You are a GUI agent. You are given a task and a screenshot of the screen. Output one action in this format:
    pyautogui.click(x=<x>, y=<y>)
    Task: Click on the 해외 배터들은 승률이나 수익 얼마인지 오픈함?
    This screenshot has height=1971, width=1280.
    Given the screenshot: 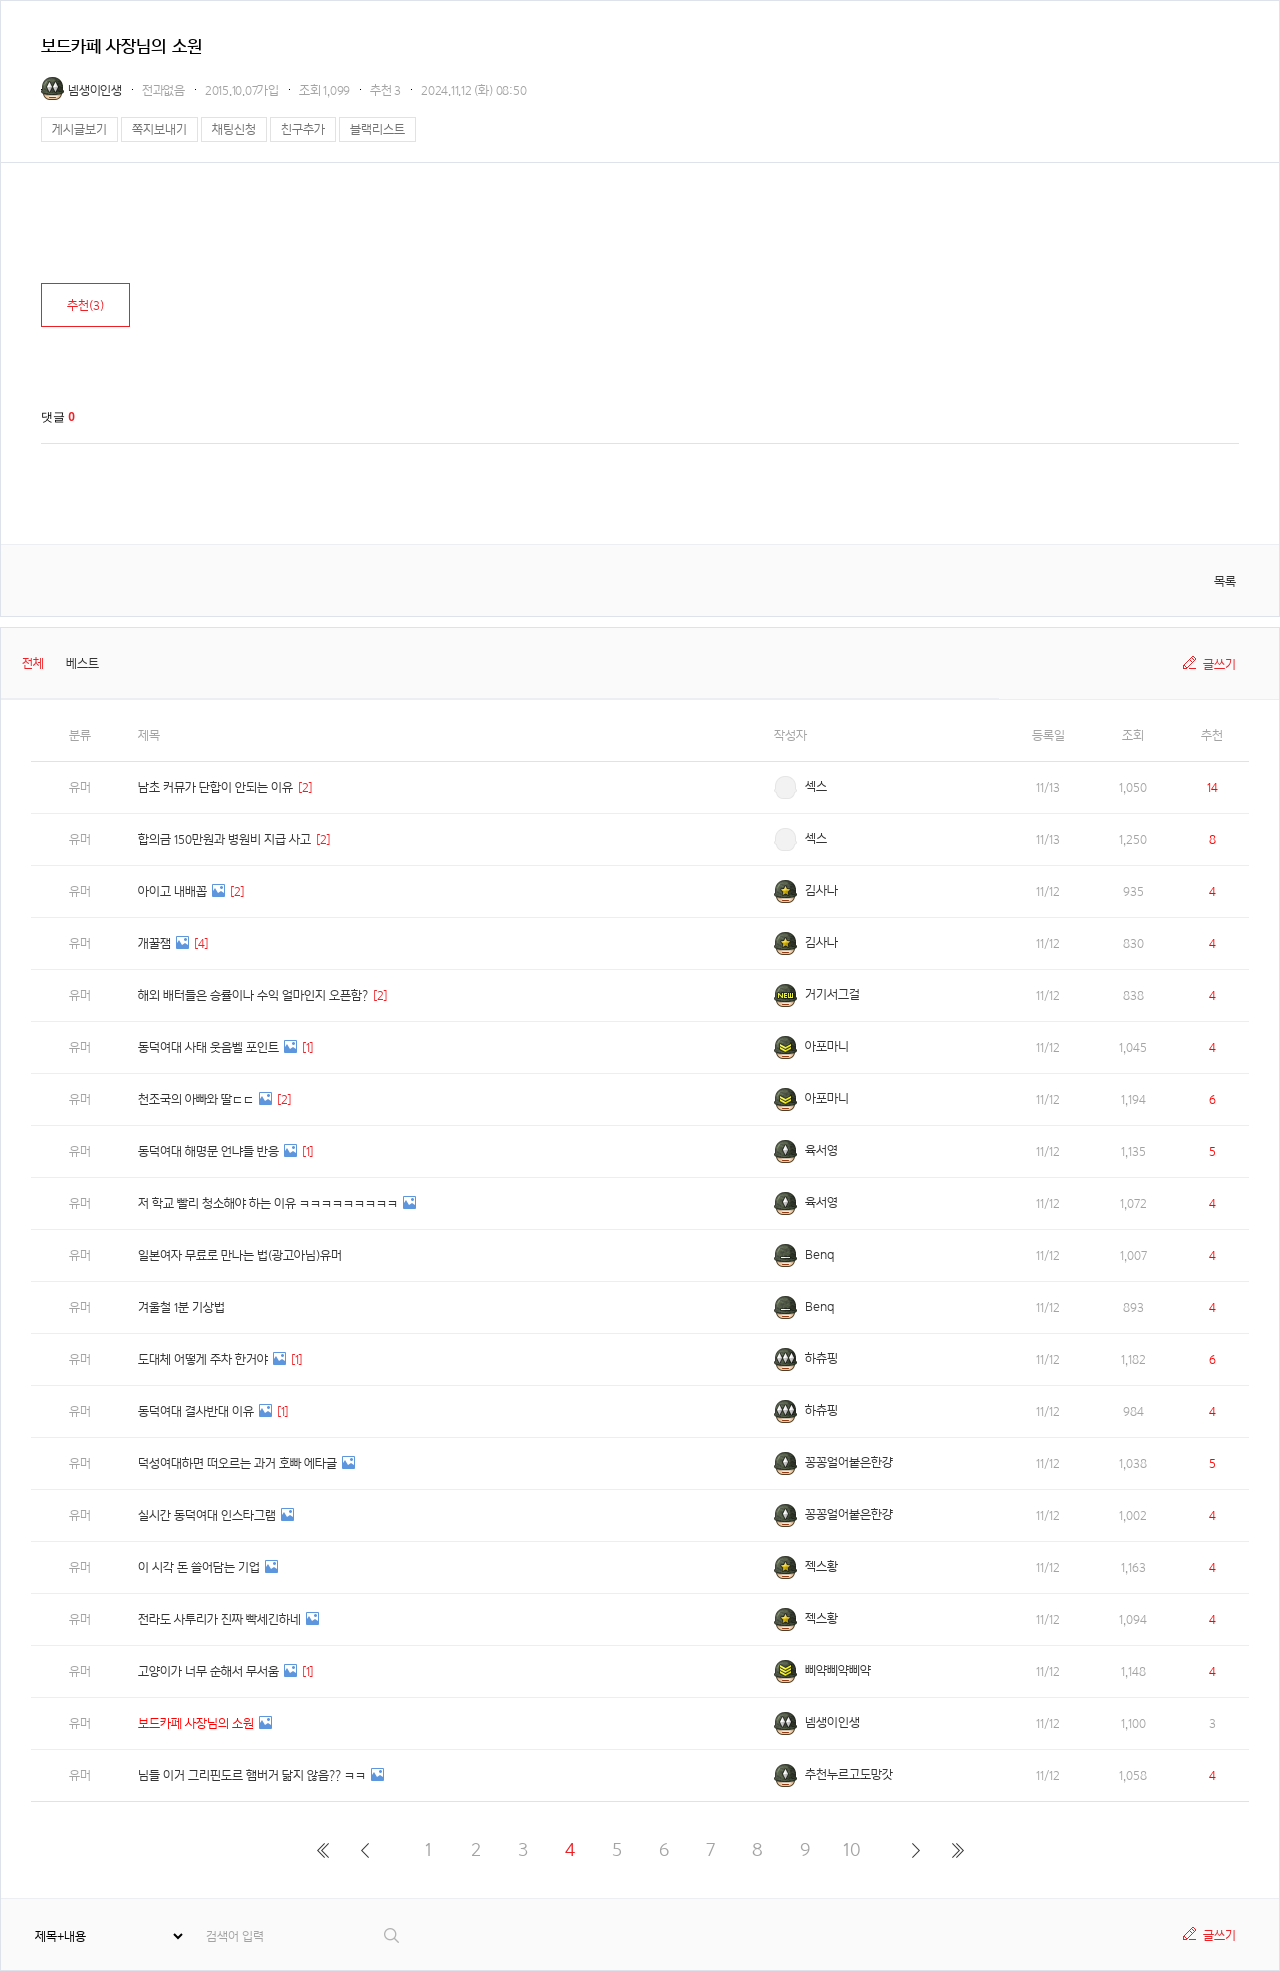 What is the action you would take?
    pyautogui.click(x=253, y=995)
    